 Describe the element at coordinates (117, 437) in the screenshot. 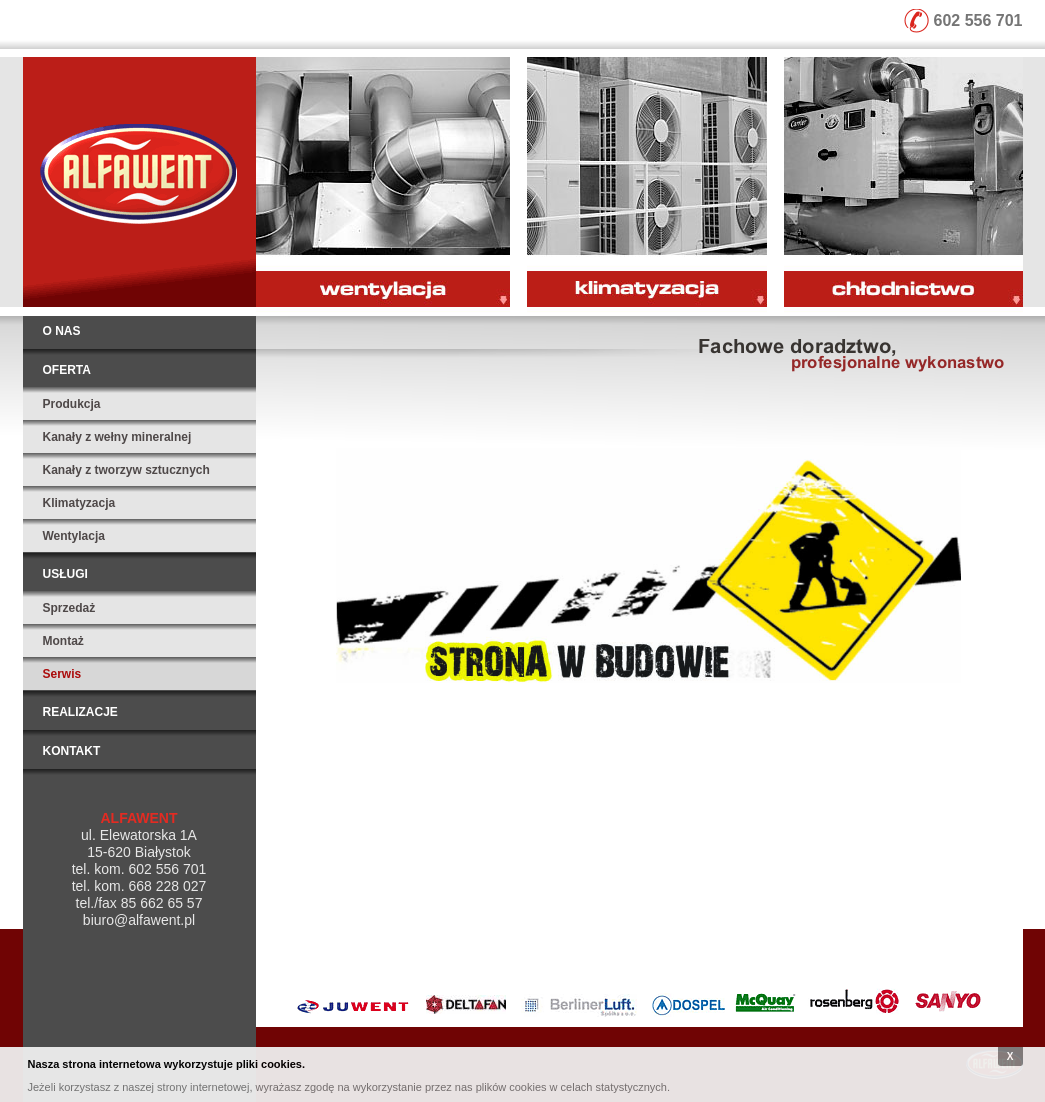

I see `Kanały z wełny mineralnej` at that location.